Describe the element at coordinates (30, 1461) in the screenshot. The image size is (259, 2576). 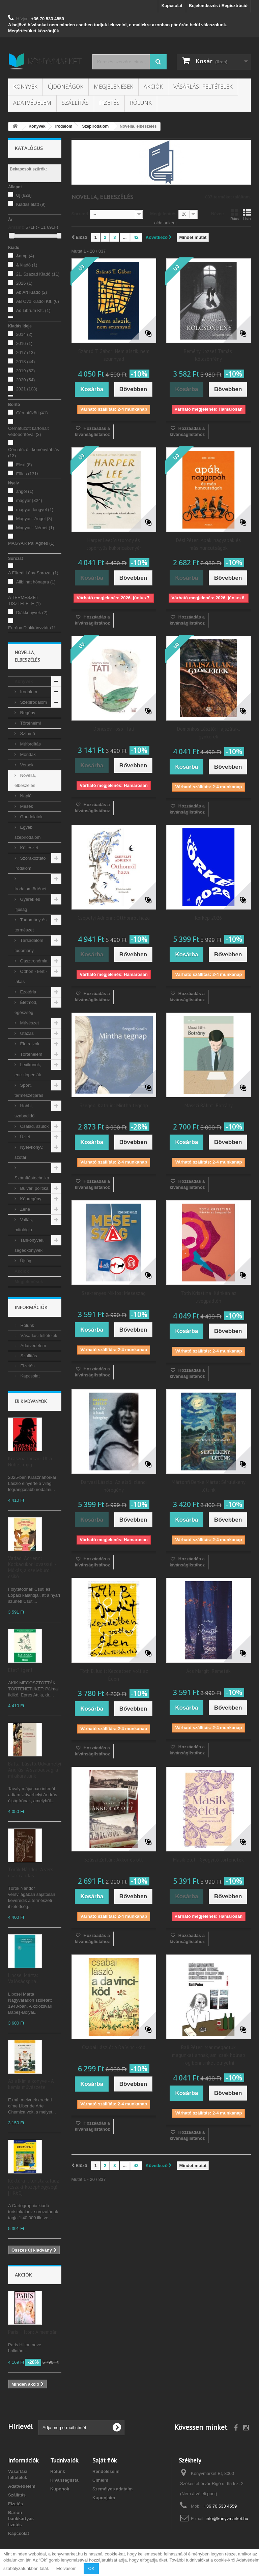
I see `Krasznahorkai - Út a Nobel-díjig` at that location.